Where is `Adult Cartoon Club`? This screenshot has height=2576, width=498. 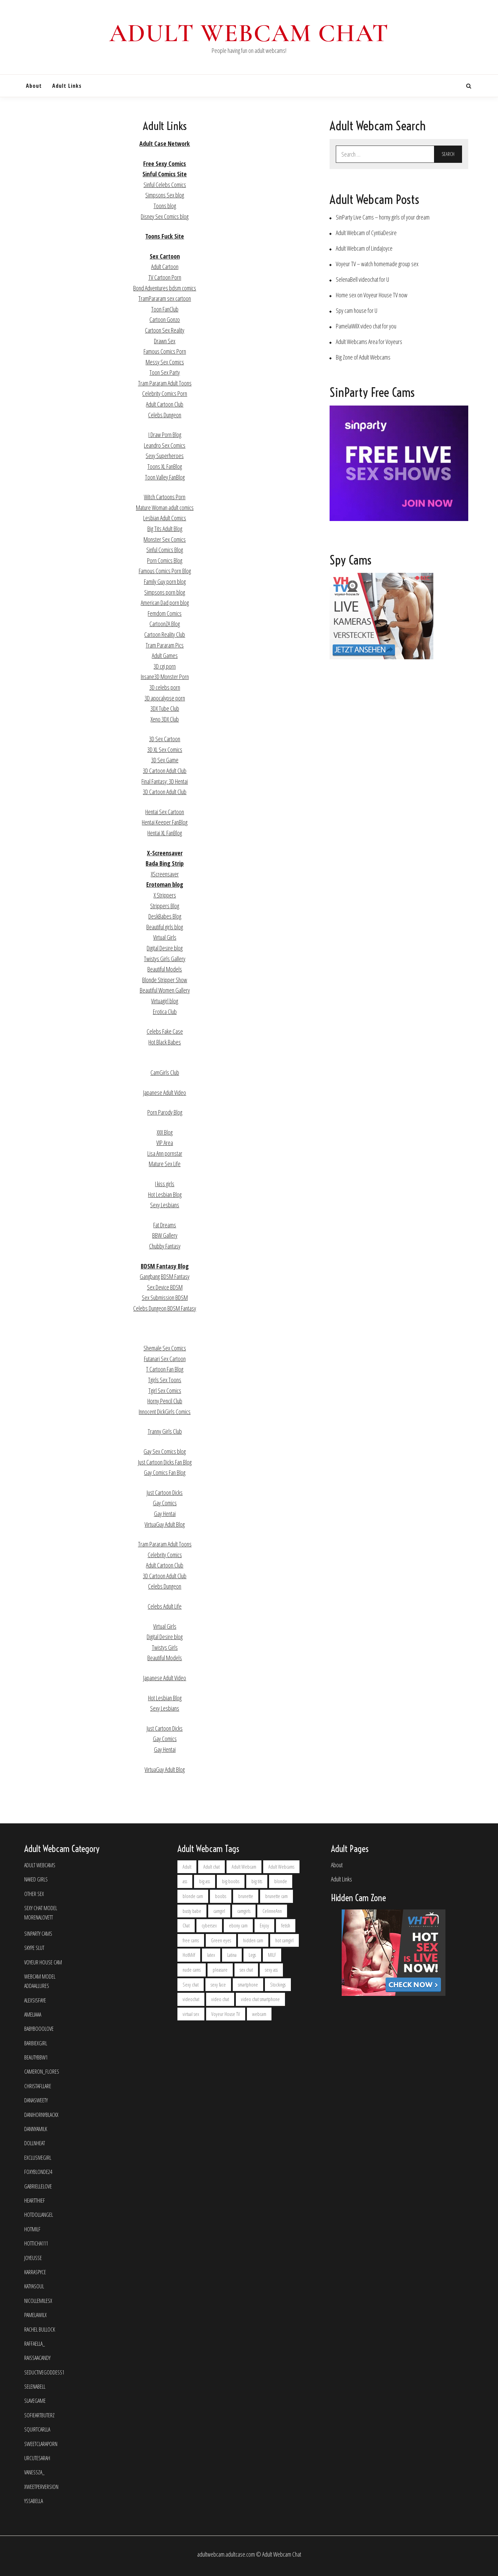
Adult Cartoon Club is located at coordinates (164, 404).